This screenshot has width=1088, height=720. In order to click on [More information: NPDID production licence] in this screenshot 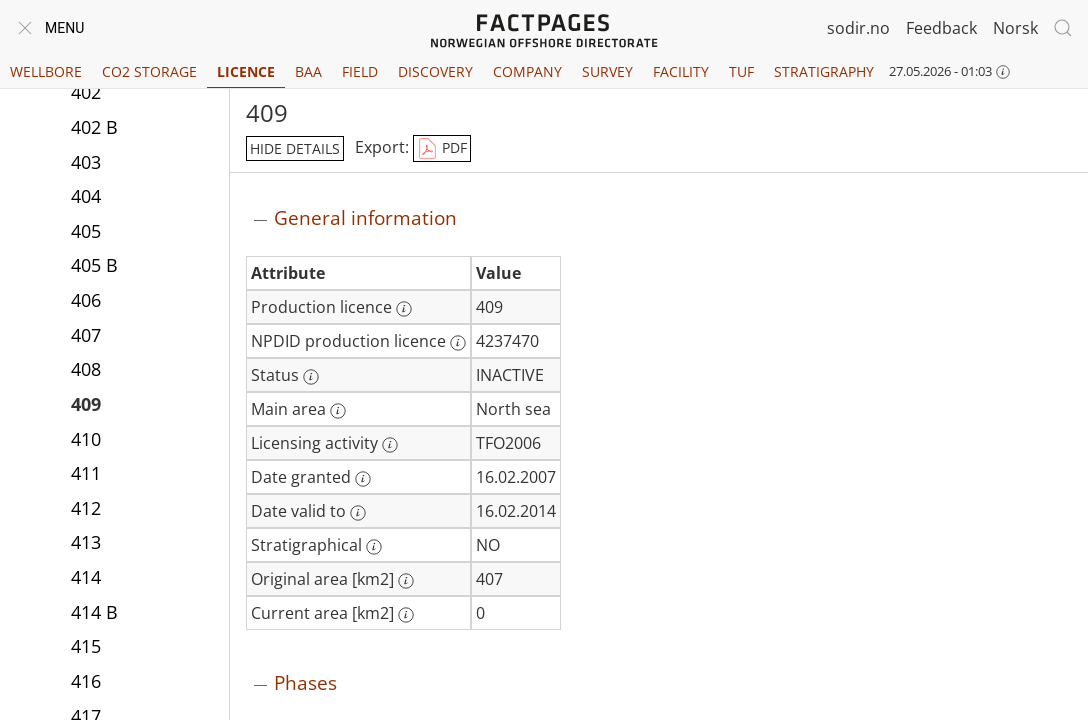, I will do `click(458, 343)`.